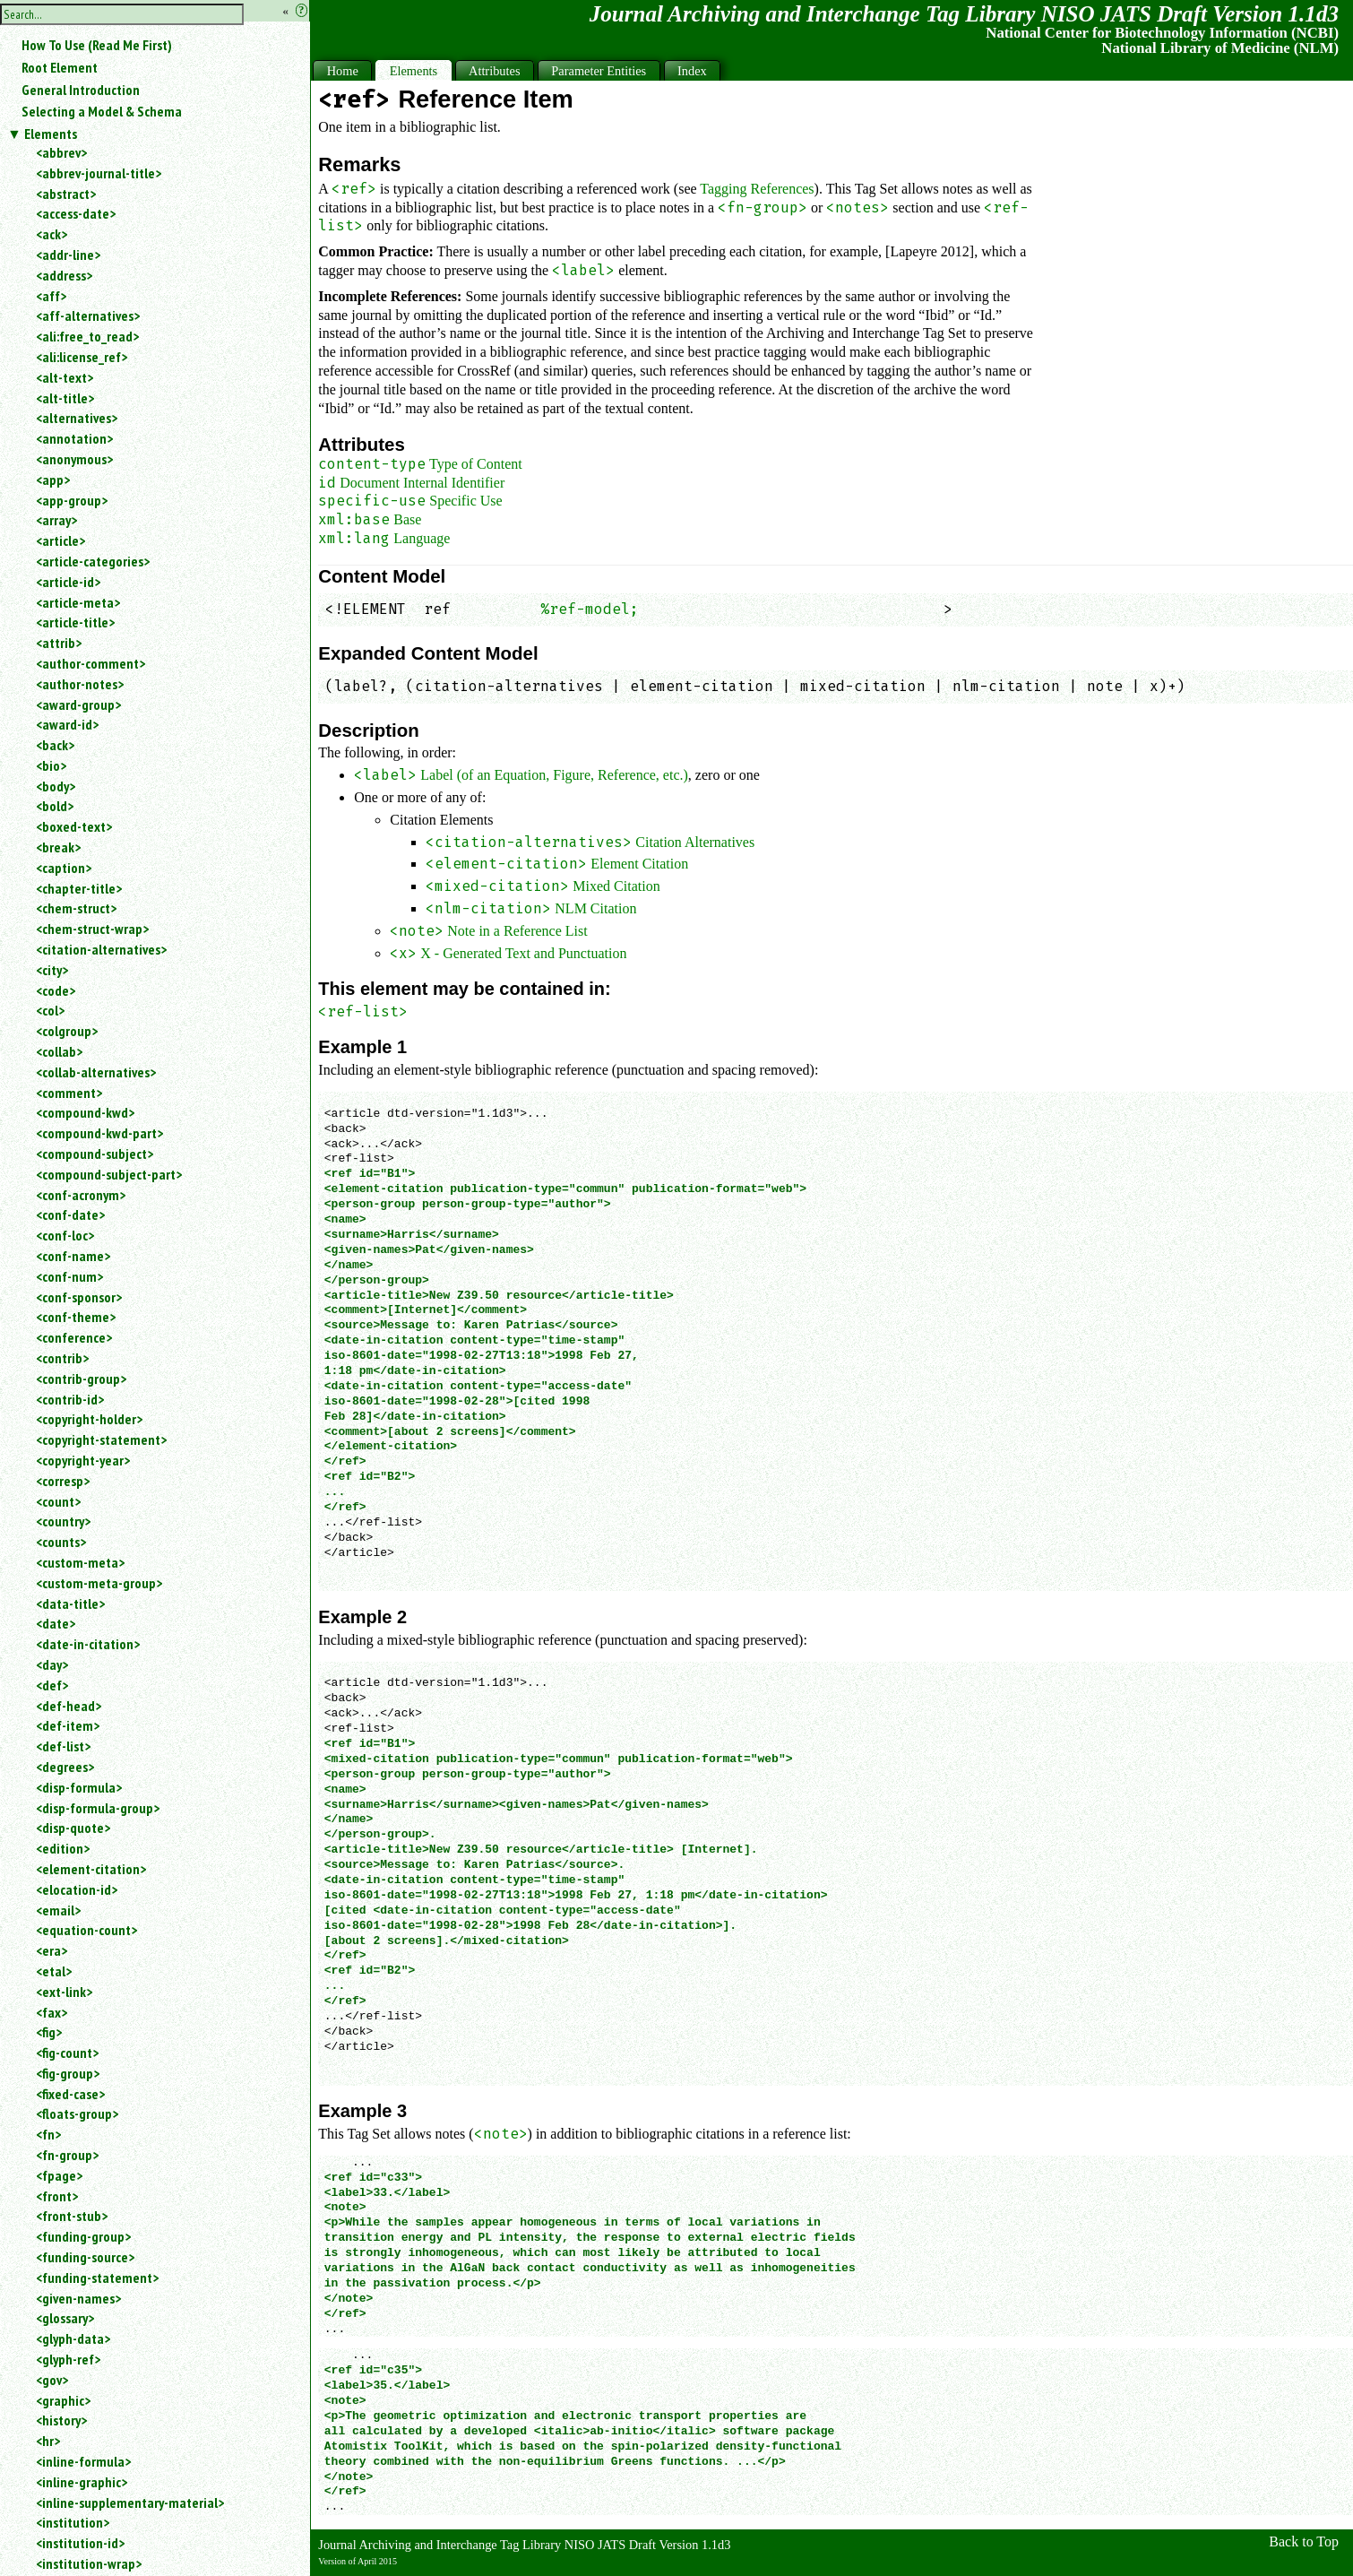 Image resolution: width=1353 pixels, height=2576 pixels. Describe the element at coordinates (61, 152) in the screenshot. I see `<abbrev>` at that location.